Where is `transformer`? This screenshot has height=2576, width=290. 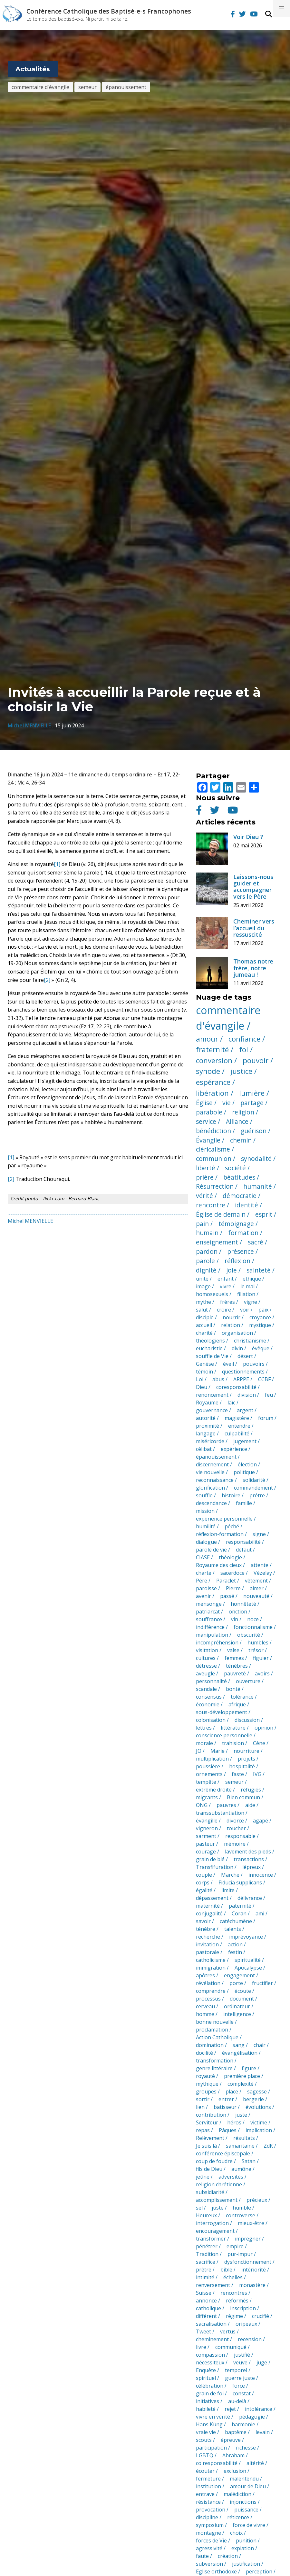
transformer is located at coordinates (211, 2238).